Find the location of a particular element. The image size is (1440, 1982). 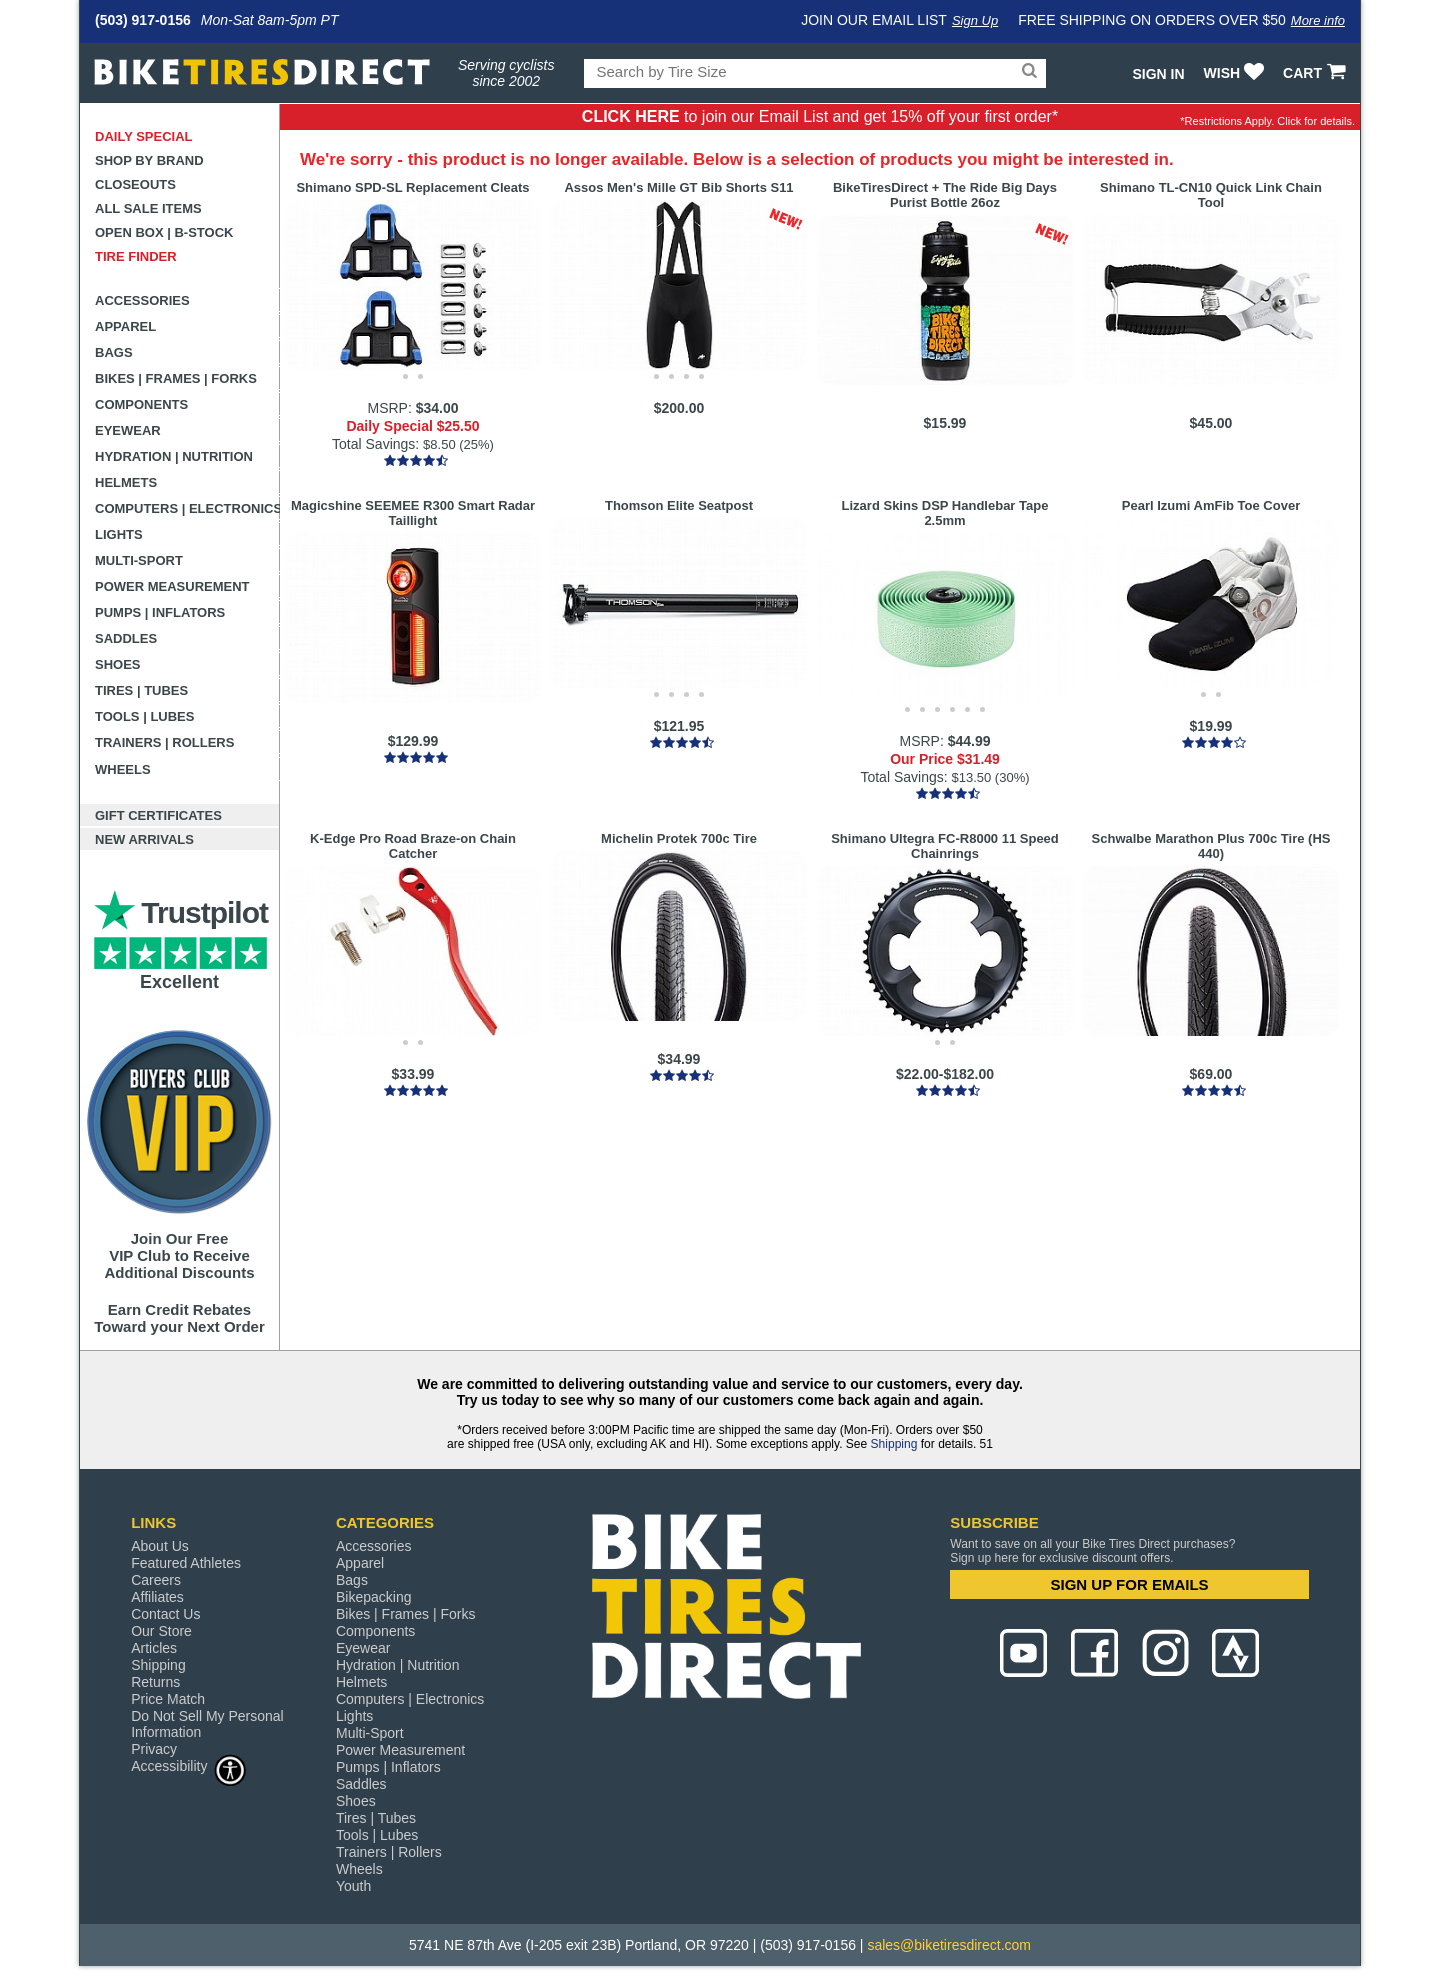

Components is located at coordinates (141, 404).